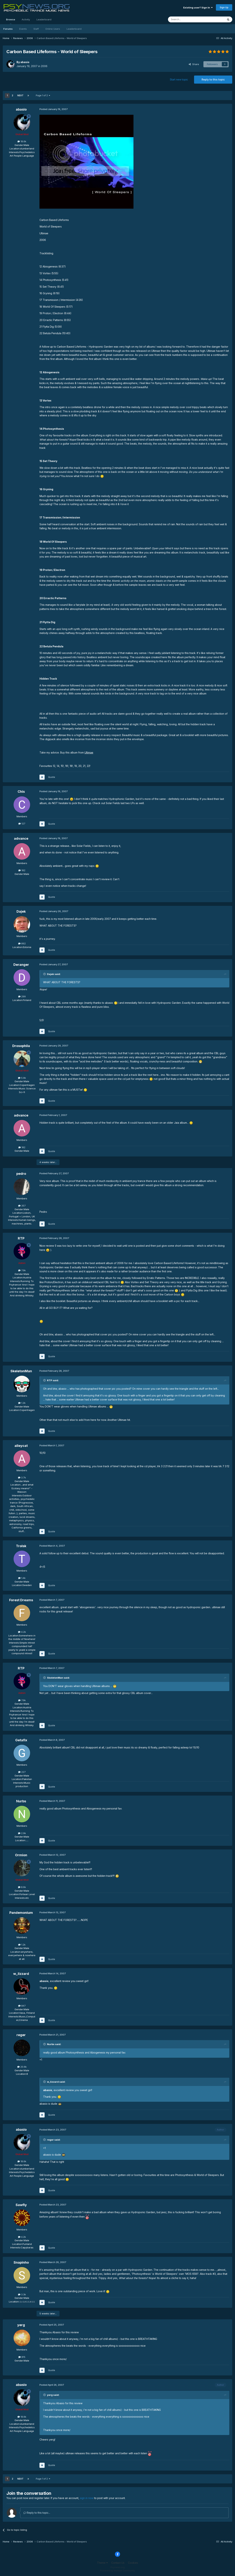  What do you see at coordinates (21, 870) in the screenshot?
I see `182` at bounding box center [21, 870].